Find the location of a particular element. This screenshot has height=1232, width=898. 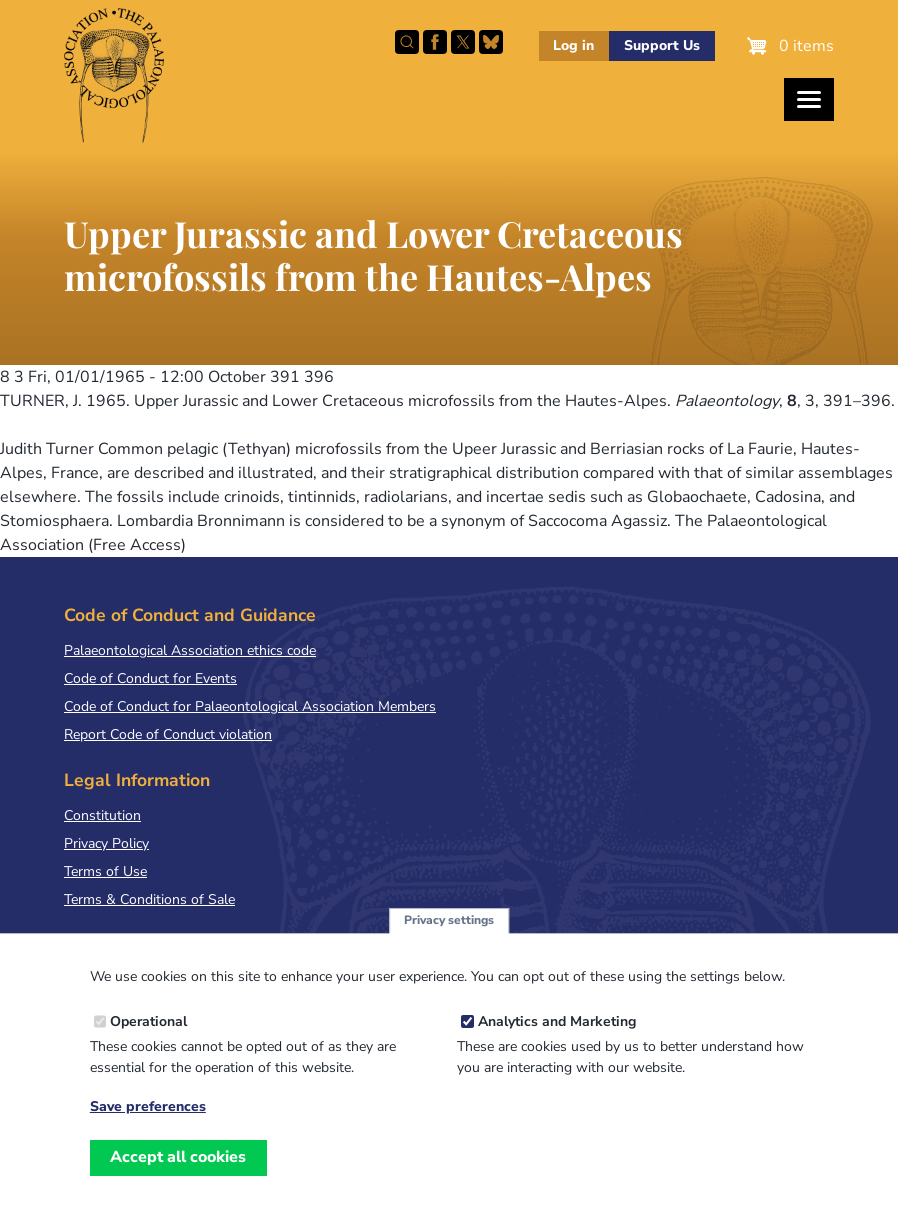

Privacy Policy is located at coordinates (106, 843).